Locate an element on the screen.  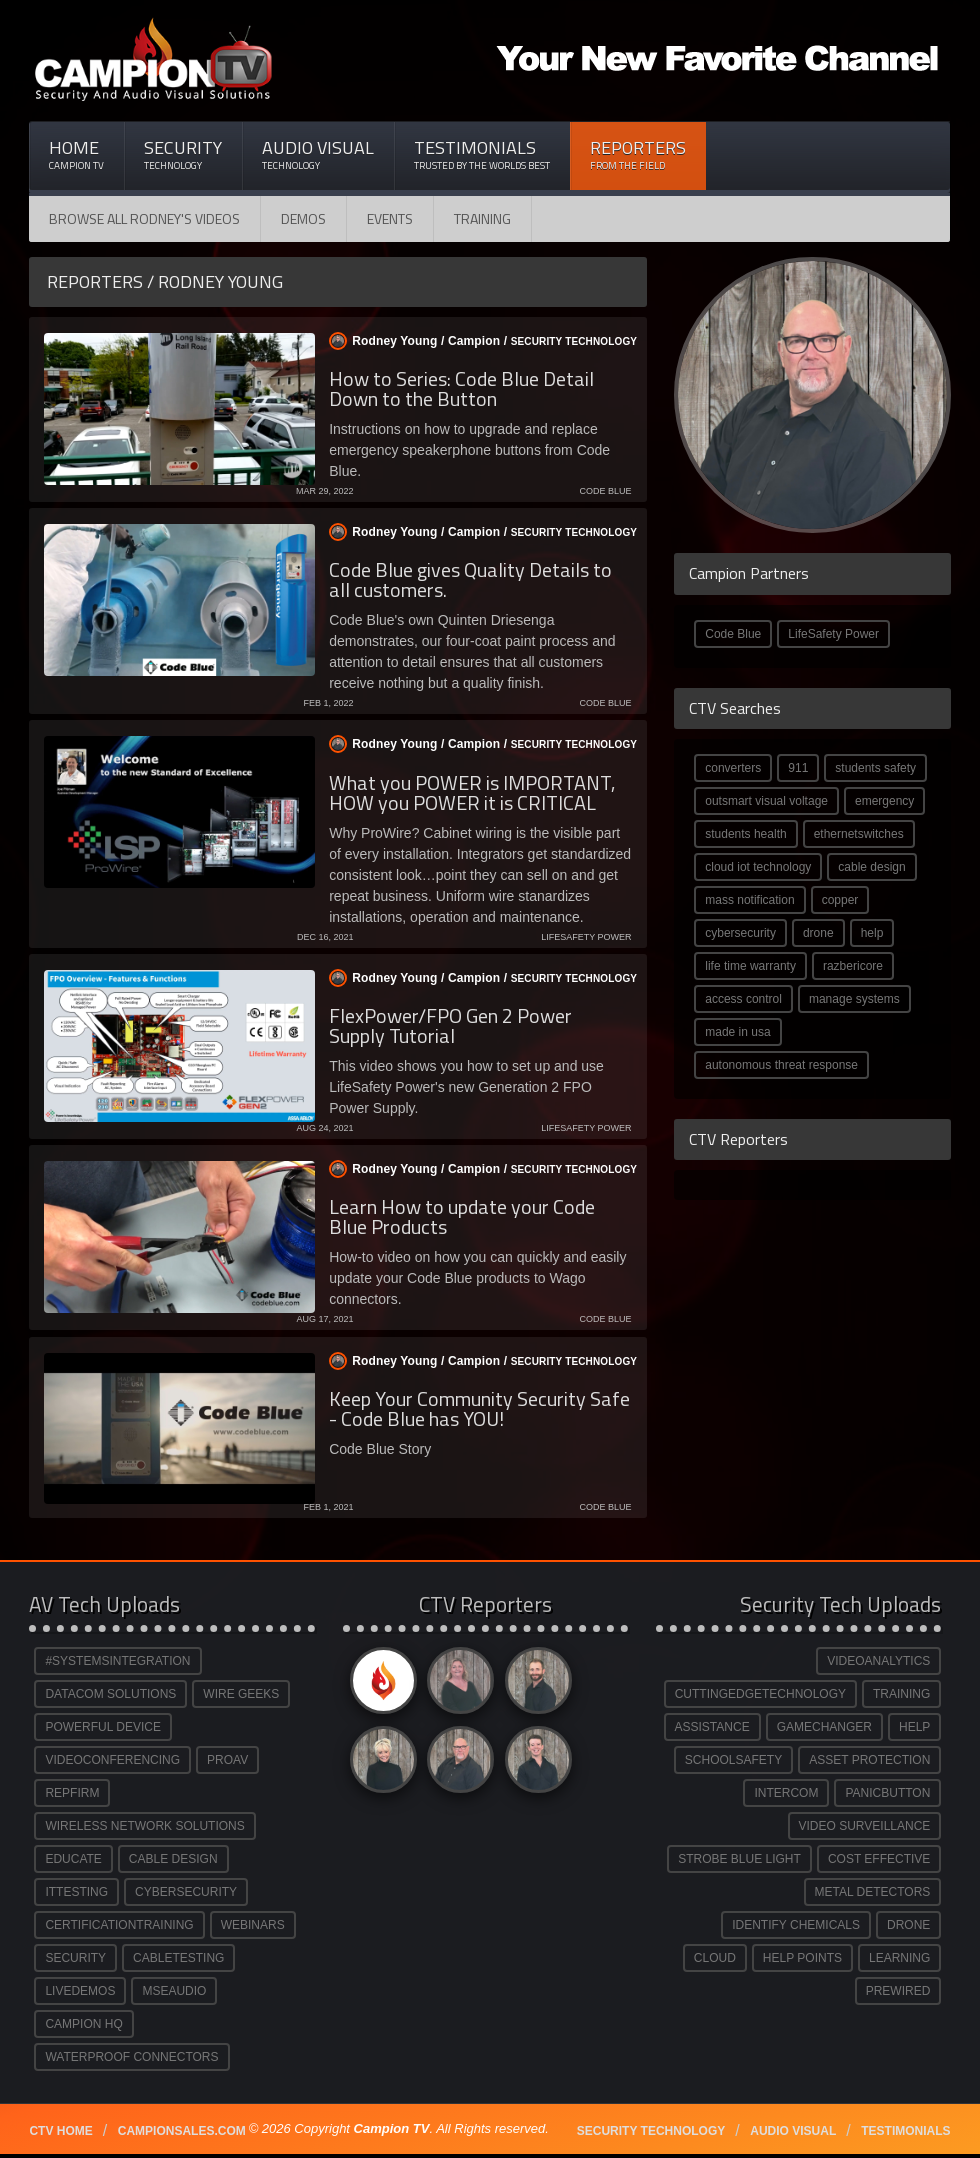
CABLE DESIGN is located at coordinates (173, 1859).